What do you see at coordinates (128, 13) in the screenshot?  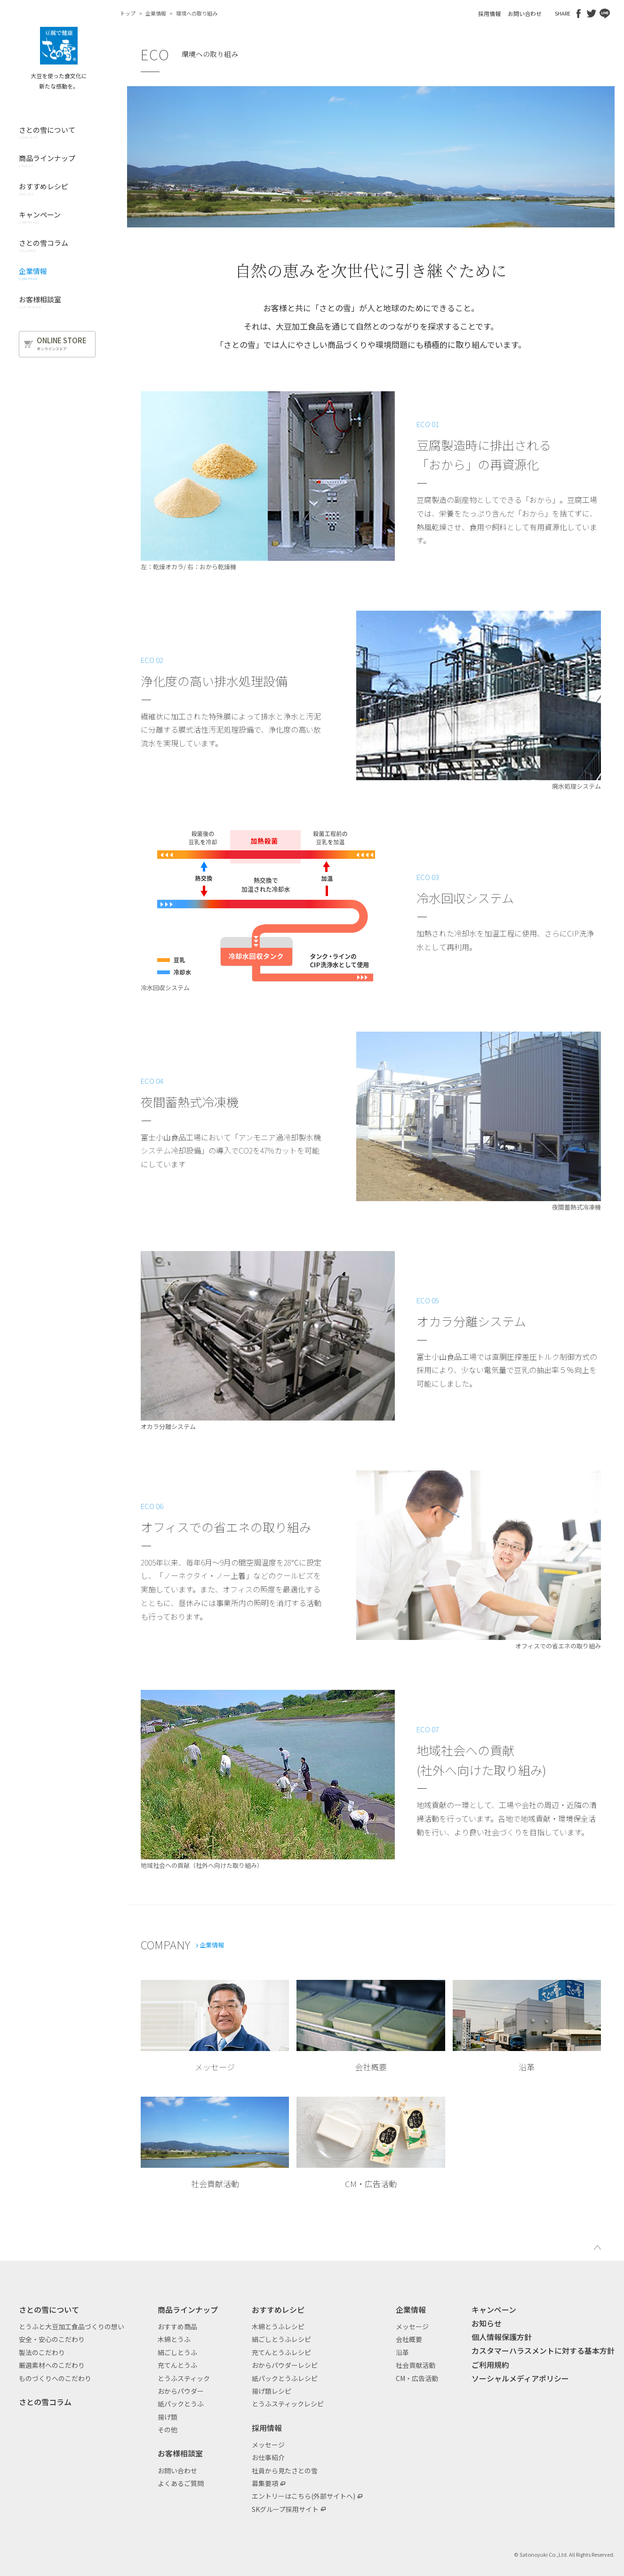 I see `トップ` at bounding box center [128, 13].